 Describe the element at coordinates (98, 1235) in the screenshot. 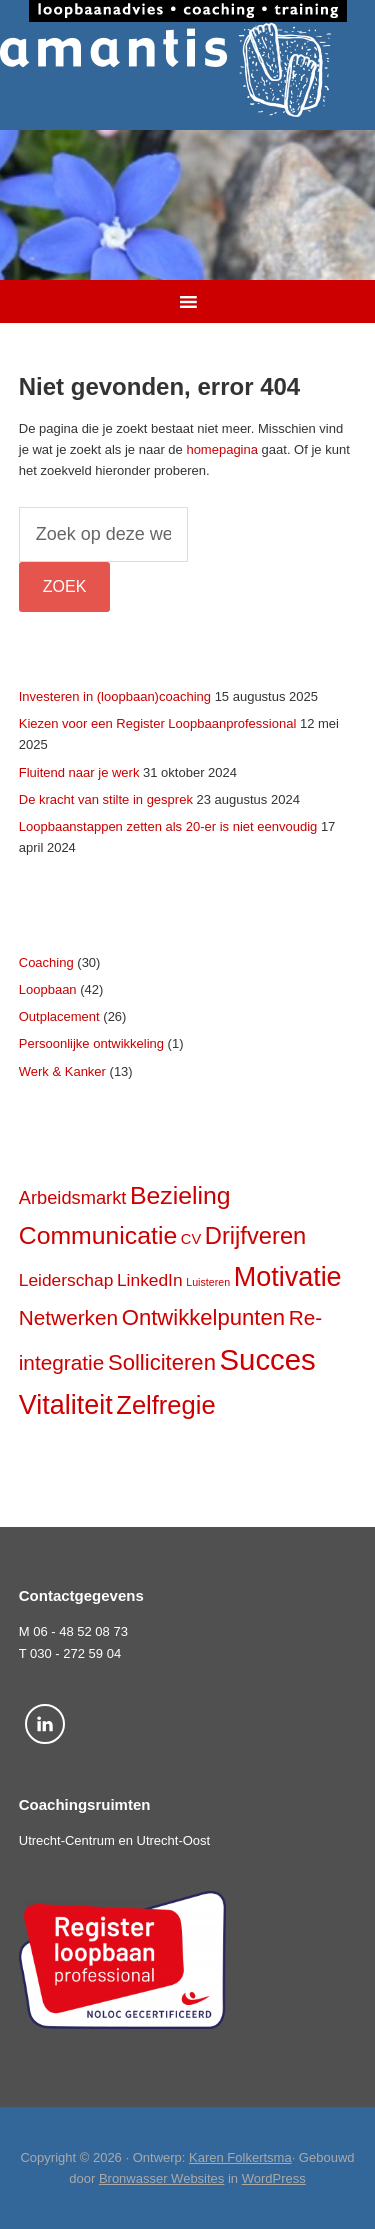

I see `Communicatie [Communicatie (17 items)]` at that location.